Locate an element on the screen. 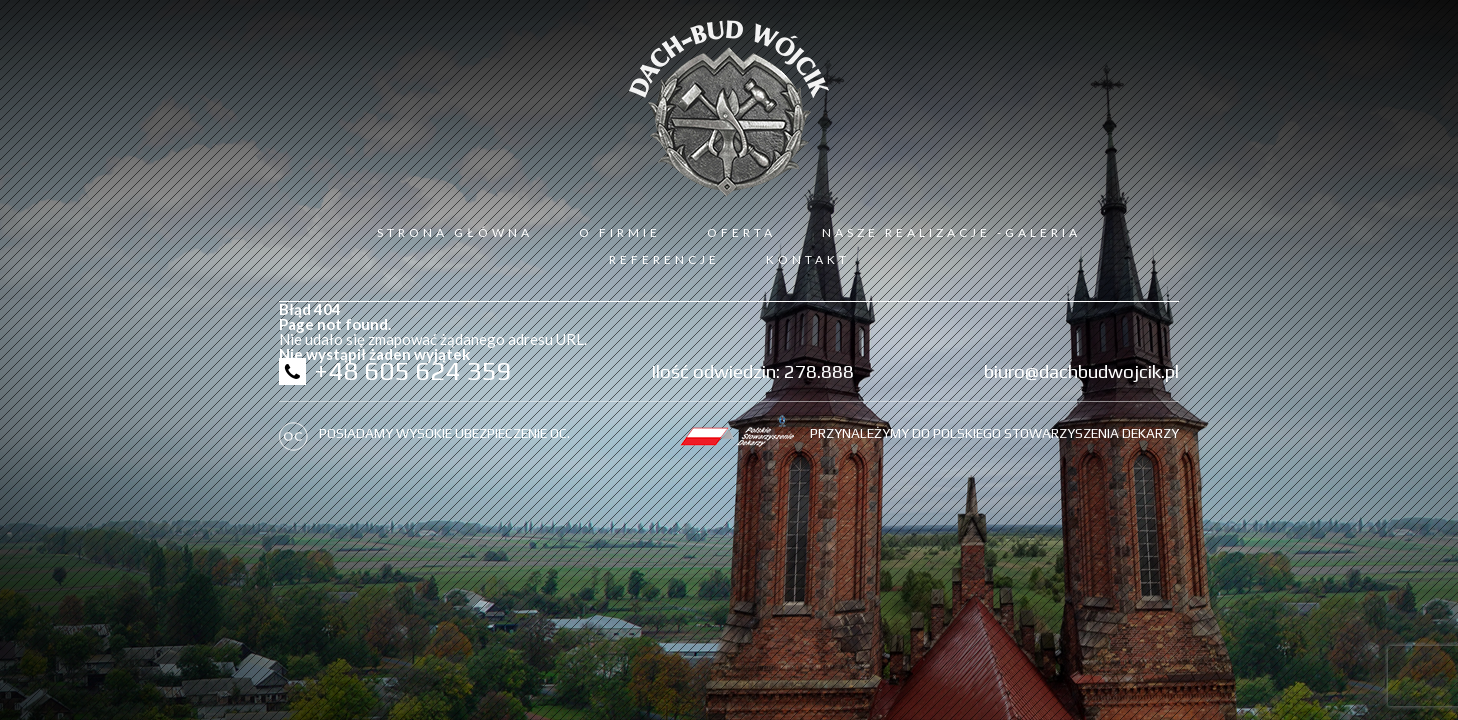 This screenshot has width=1458, height=720. Strona Główna is located at coordinates (455, 232).